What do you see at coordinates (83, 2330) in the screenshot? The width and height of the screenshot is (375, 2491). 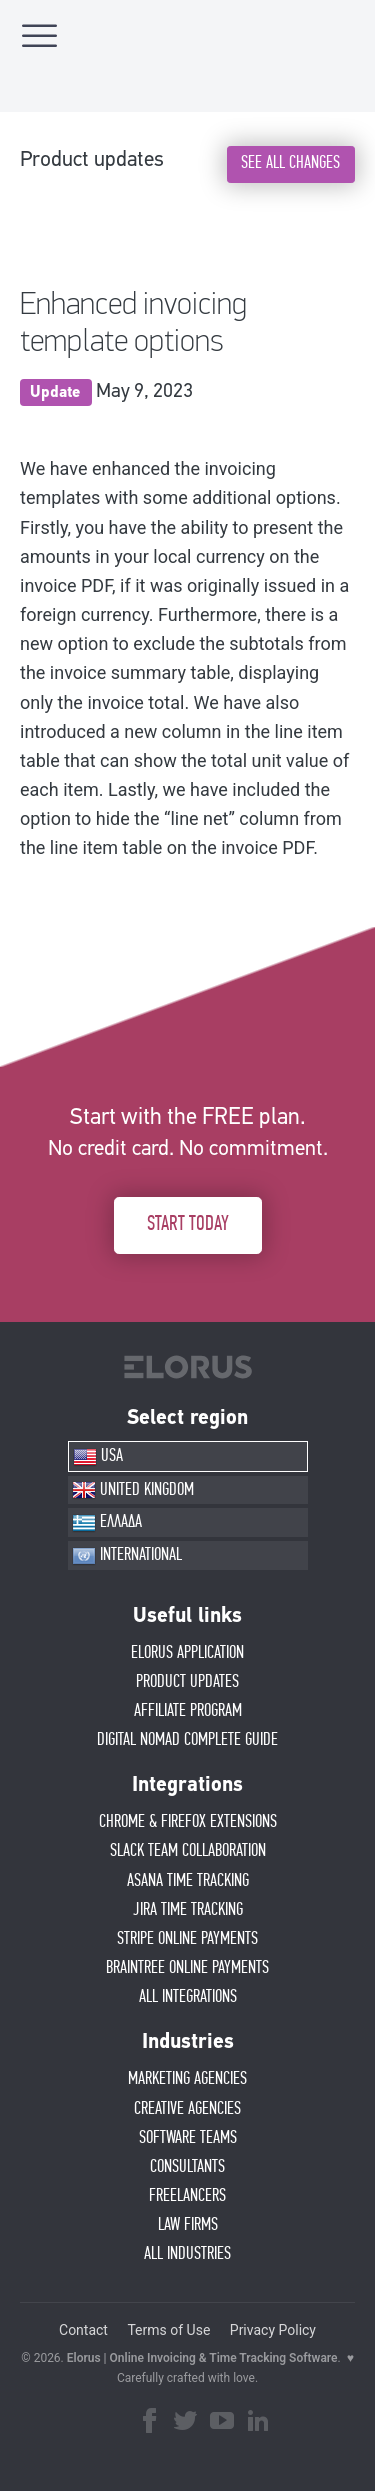 I see `Contact` at bounding box center [83, 2330].